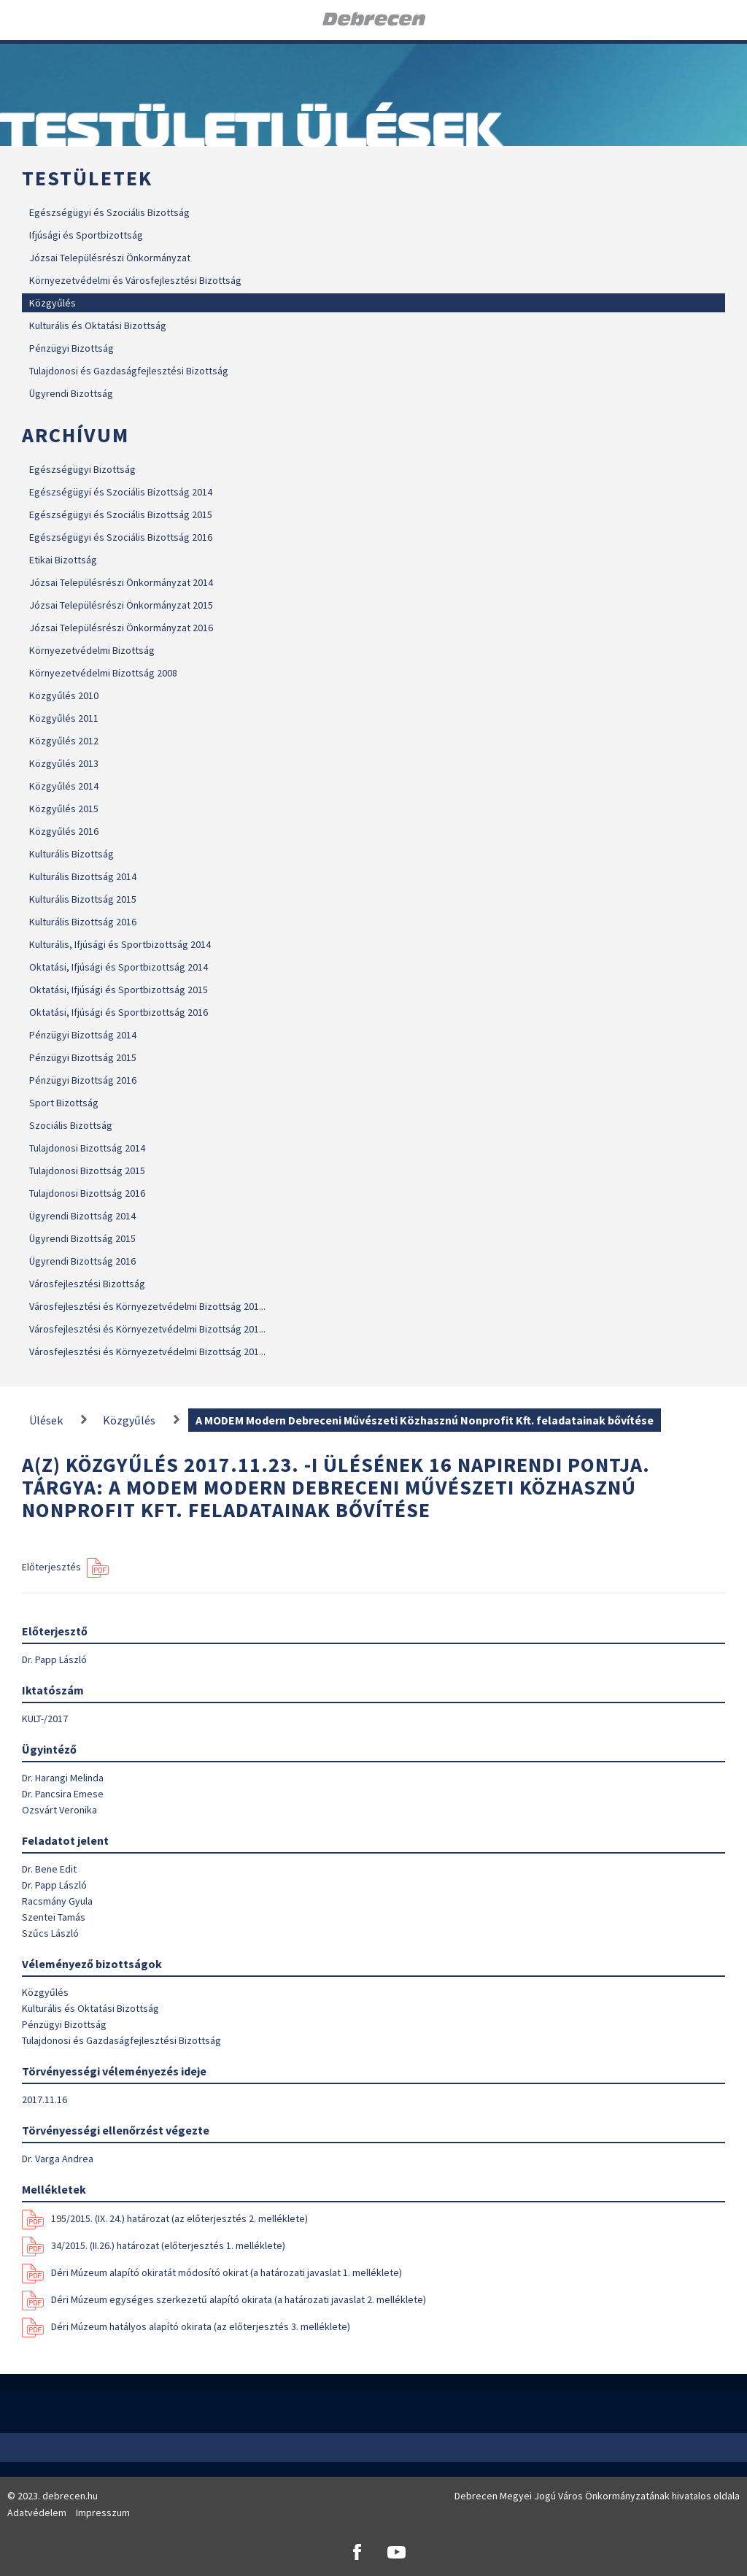  I want to click on Közgyűlés 2012, so click(63, 740).